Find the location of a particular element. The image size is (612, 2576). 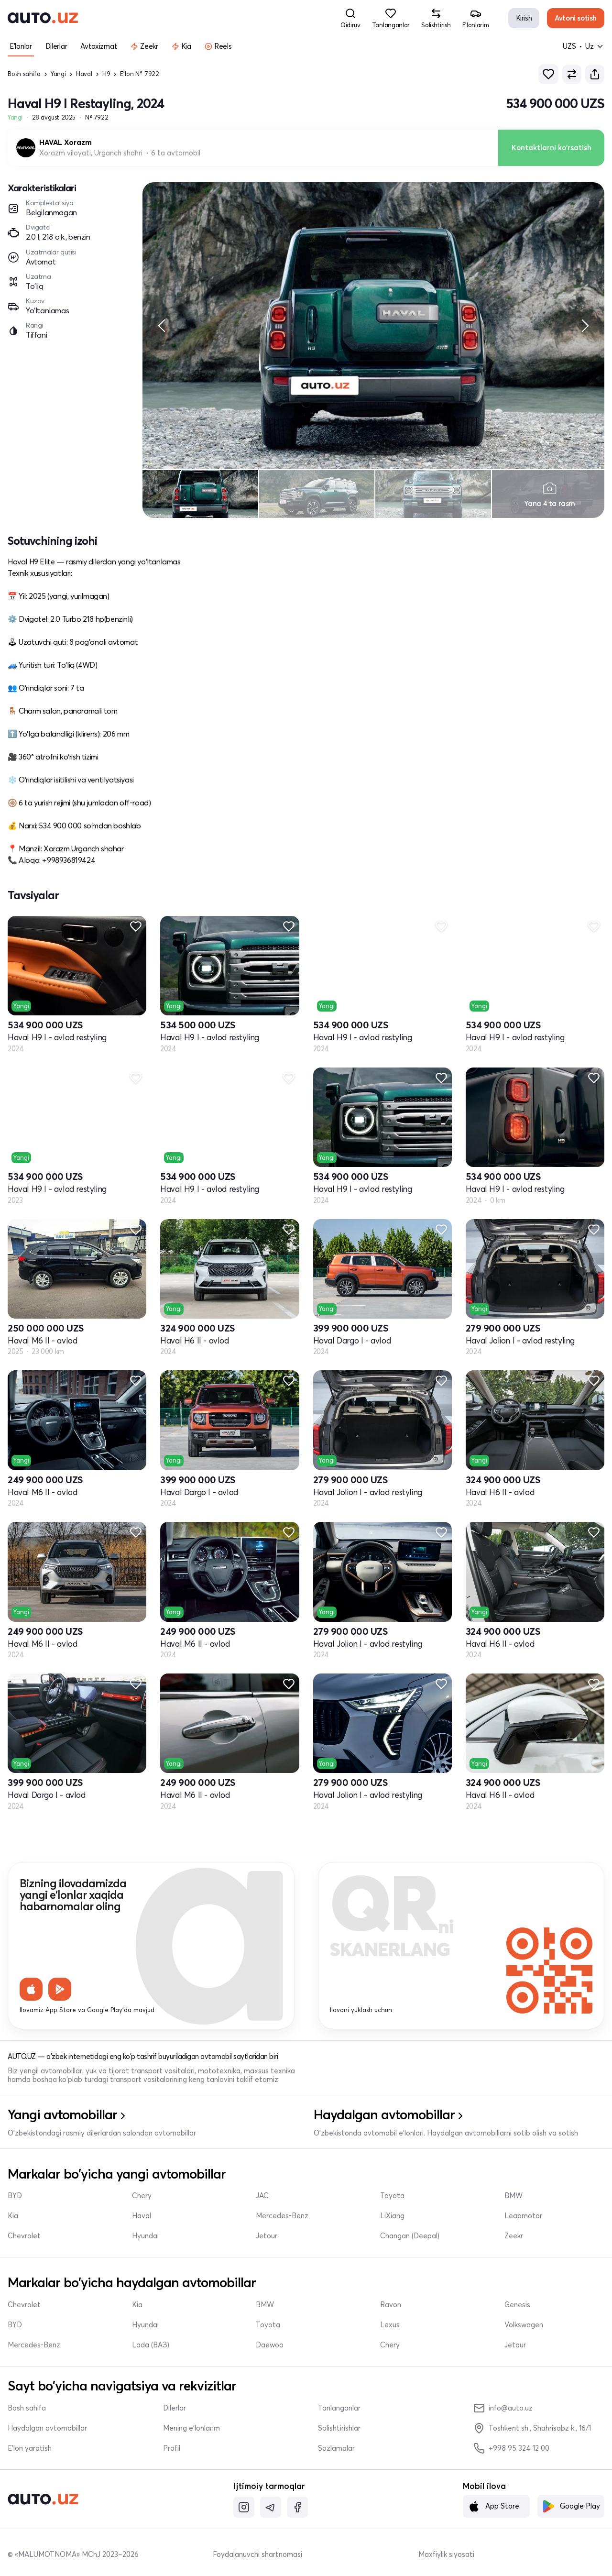

Jetour is located at coordinates (266, 2236).